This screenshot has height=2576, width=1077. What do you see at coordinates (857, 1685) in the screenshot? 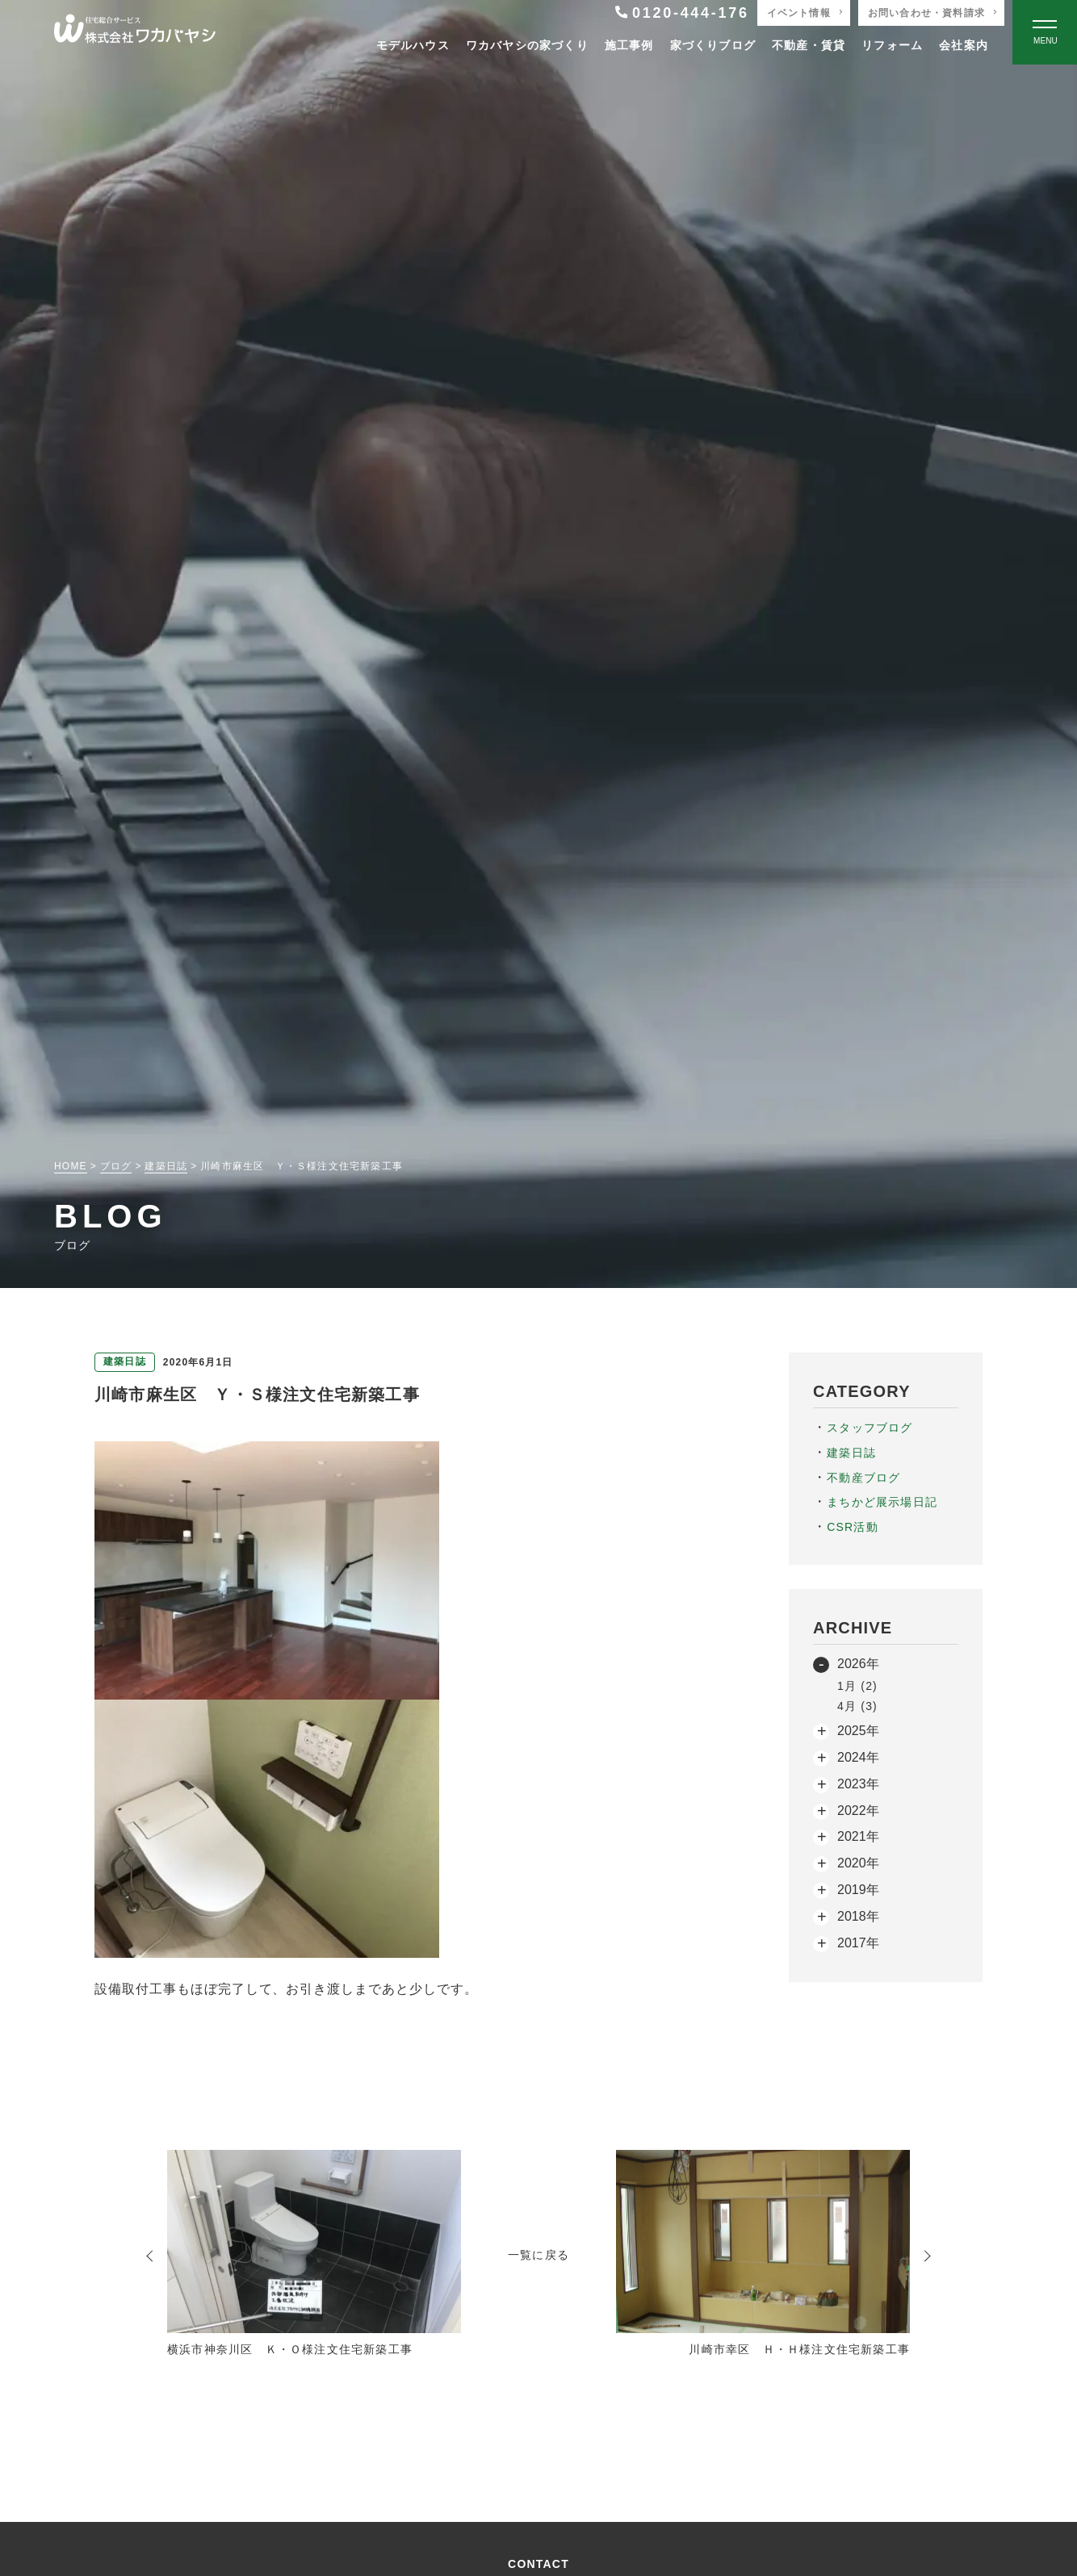
I see `1月 (2)` at bounding box center [857, 1685].